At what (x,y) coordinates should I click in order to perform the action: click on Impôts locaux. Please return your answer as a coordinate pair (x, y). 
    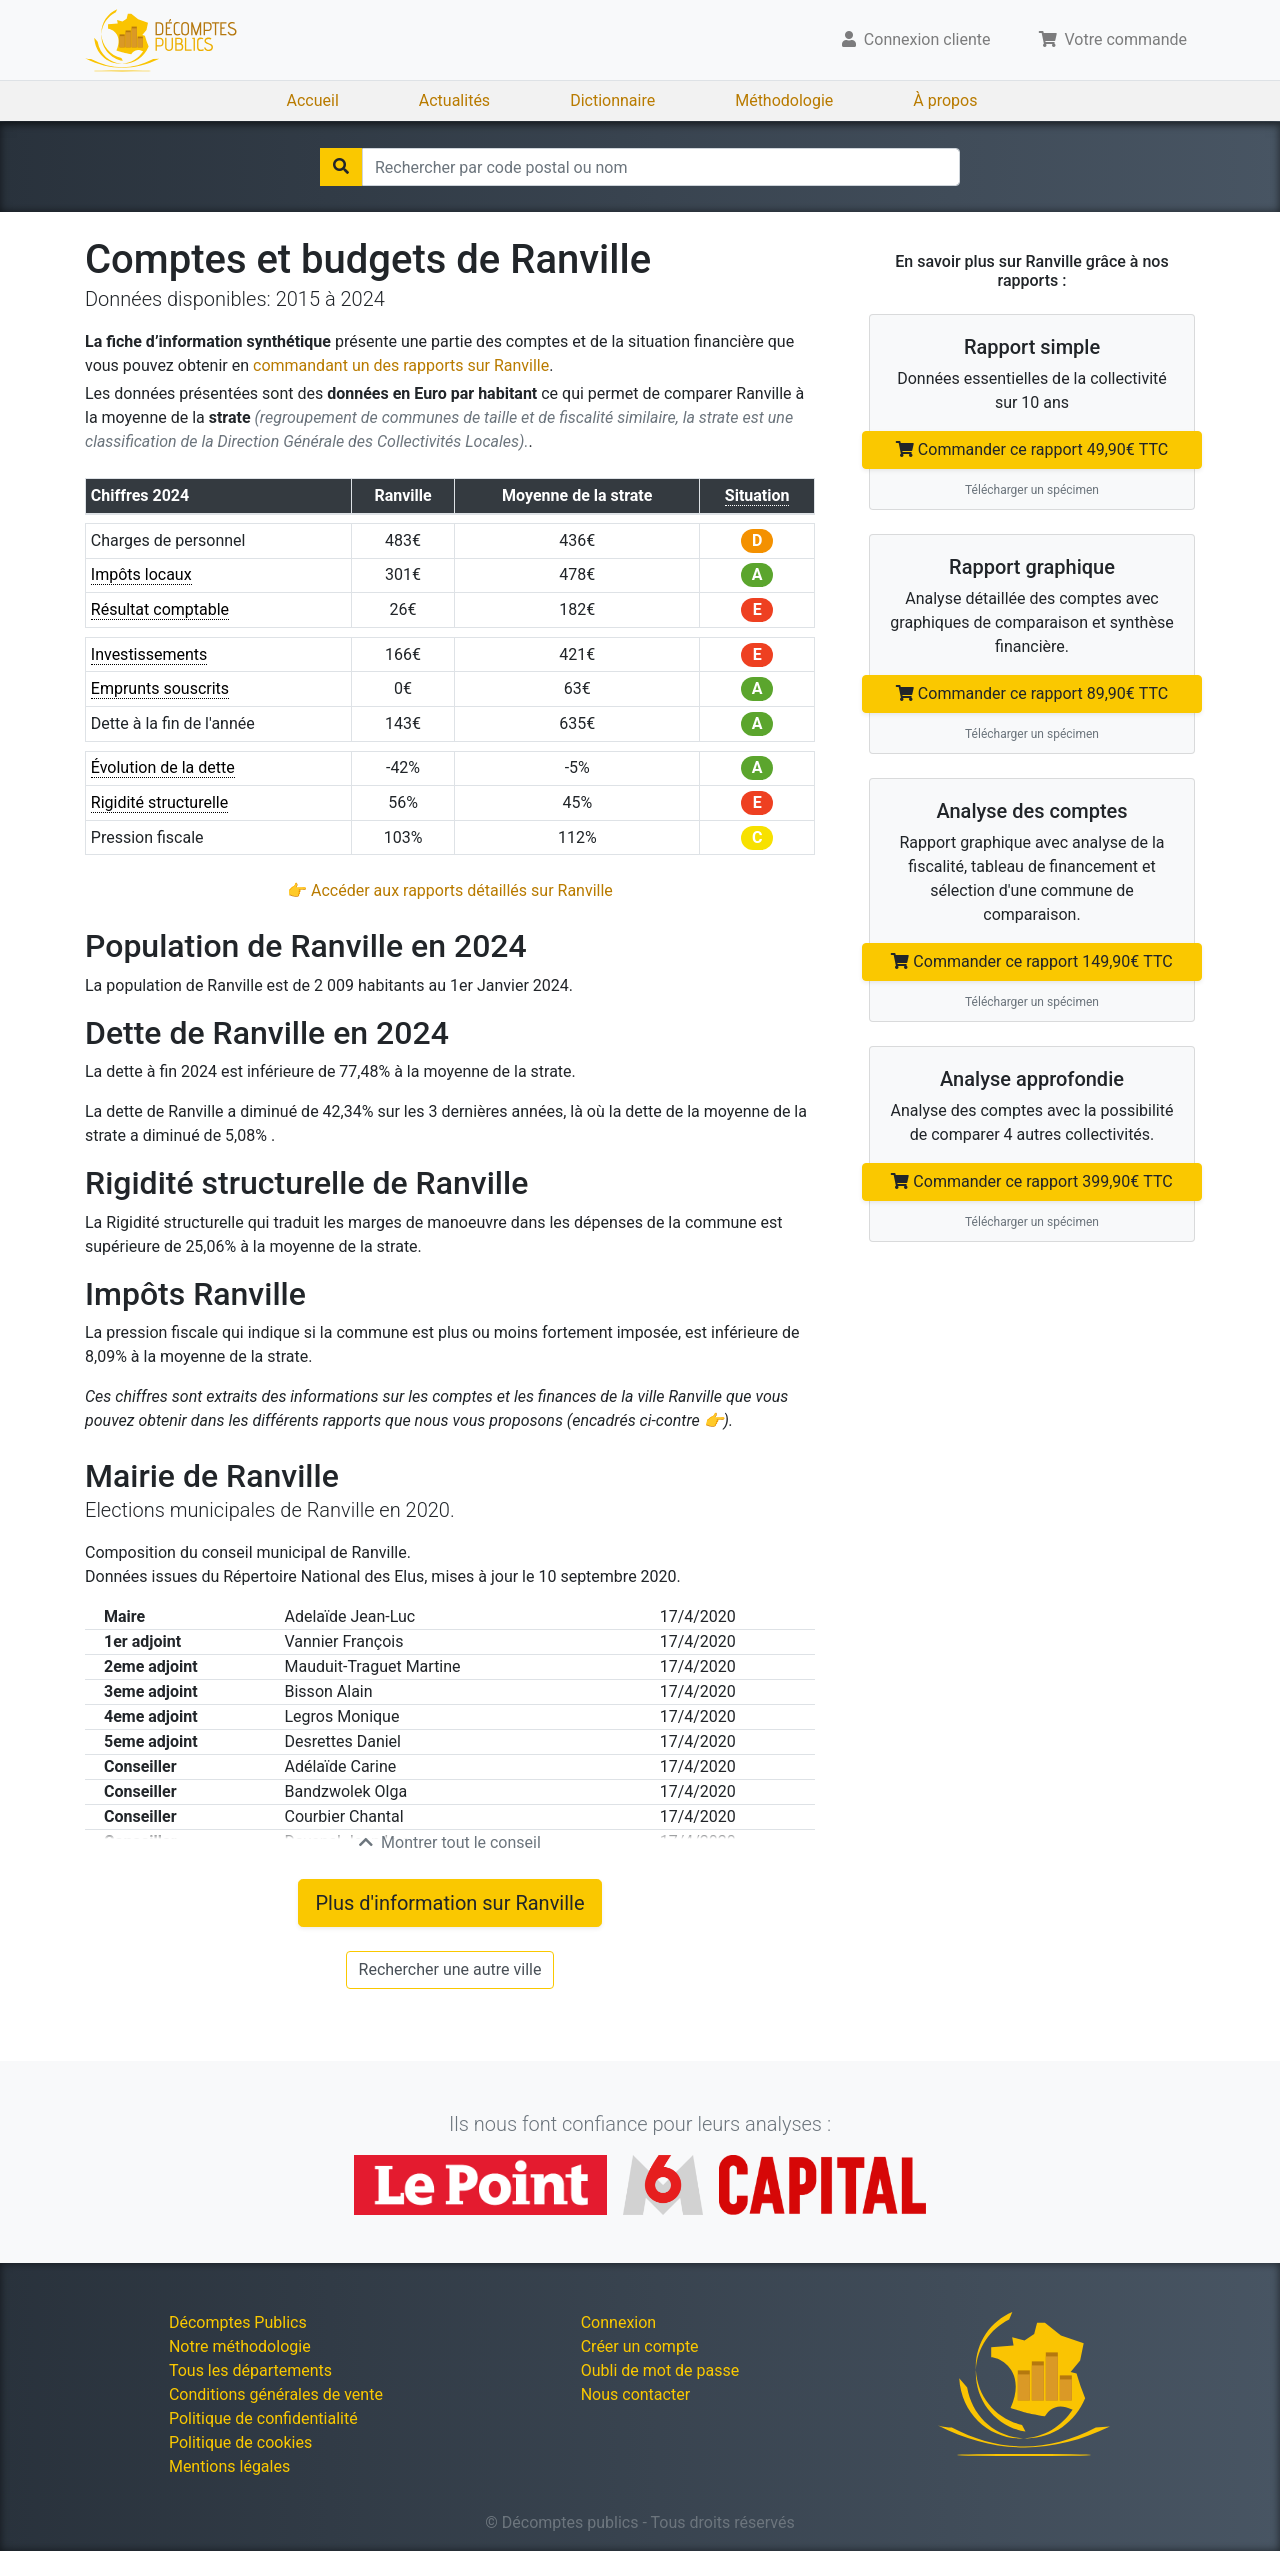
    Looking at the image, I should click on (141, 574).